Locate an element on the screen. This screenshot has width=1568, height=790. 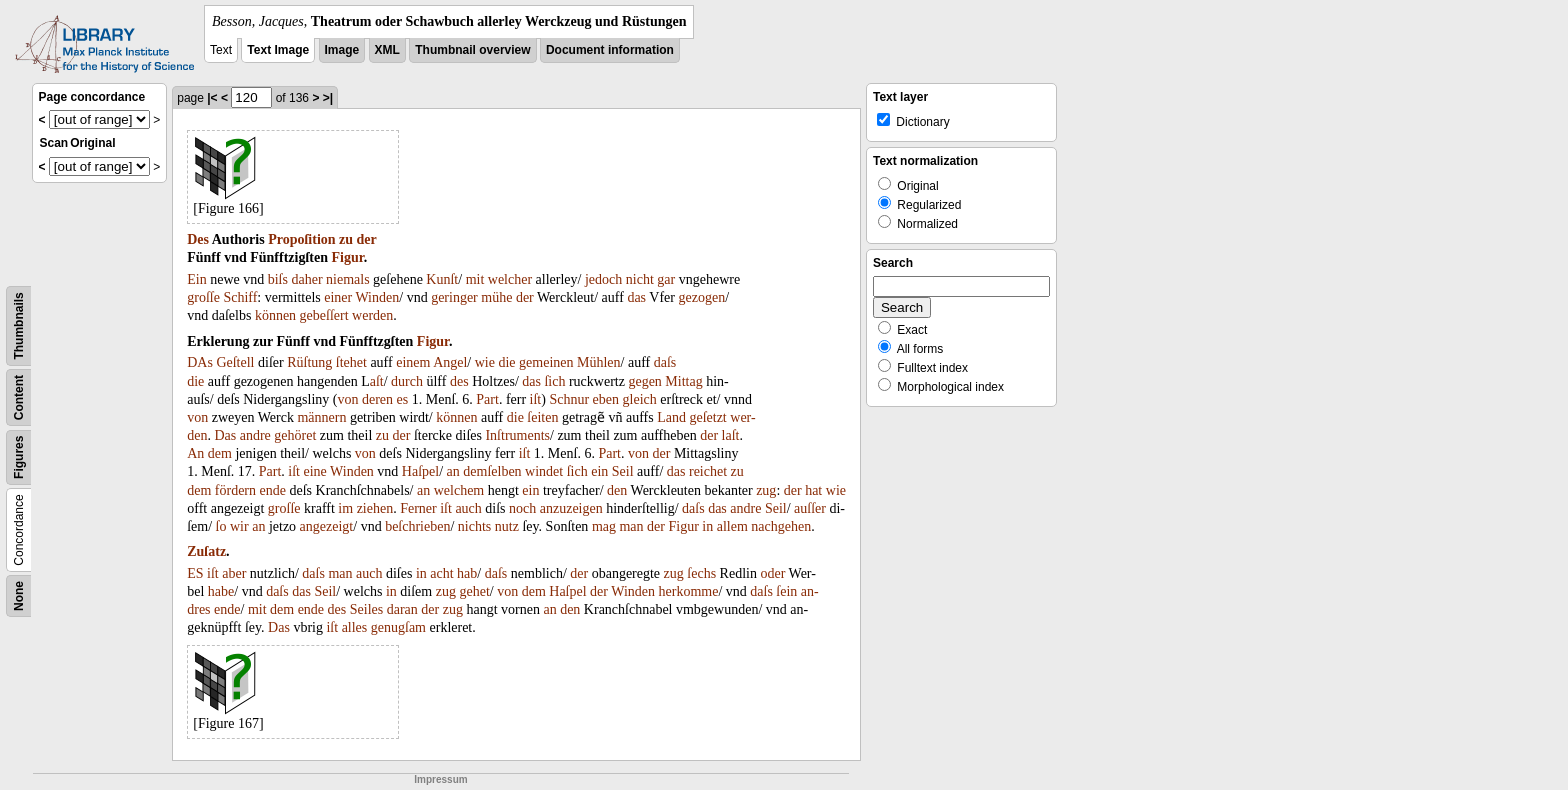
Figures is located at coordinates (19, 457).